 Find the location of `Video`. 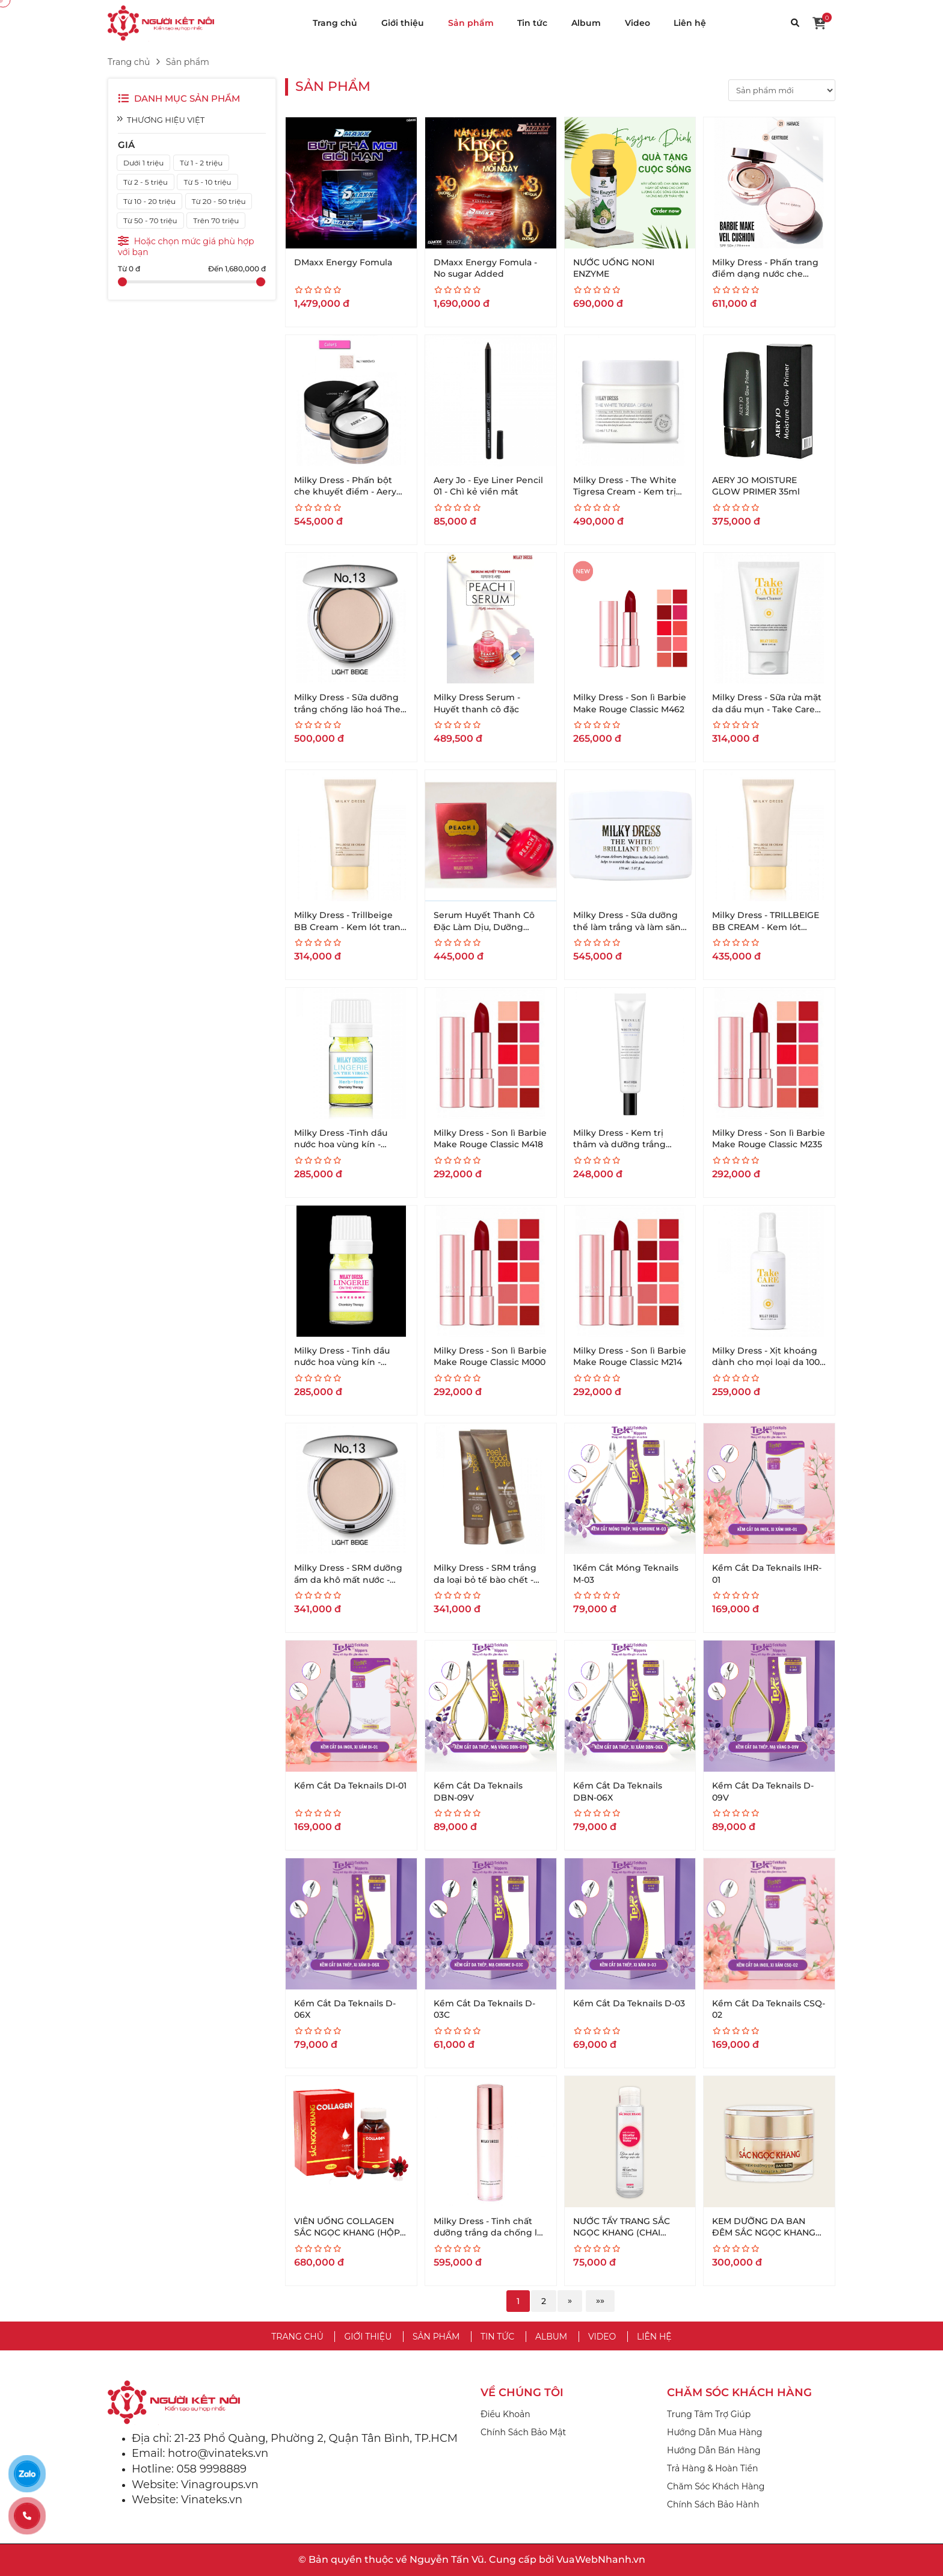

Video is located at coordinates (637, 22).